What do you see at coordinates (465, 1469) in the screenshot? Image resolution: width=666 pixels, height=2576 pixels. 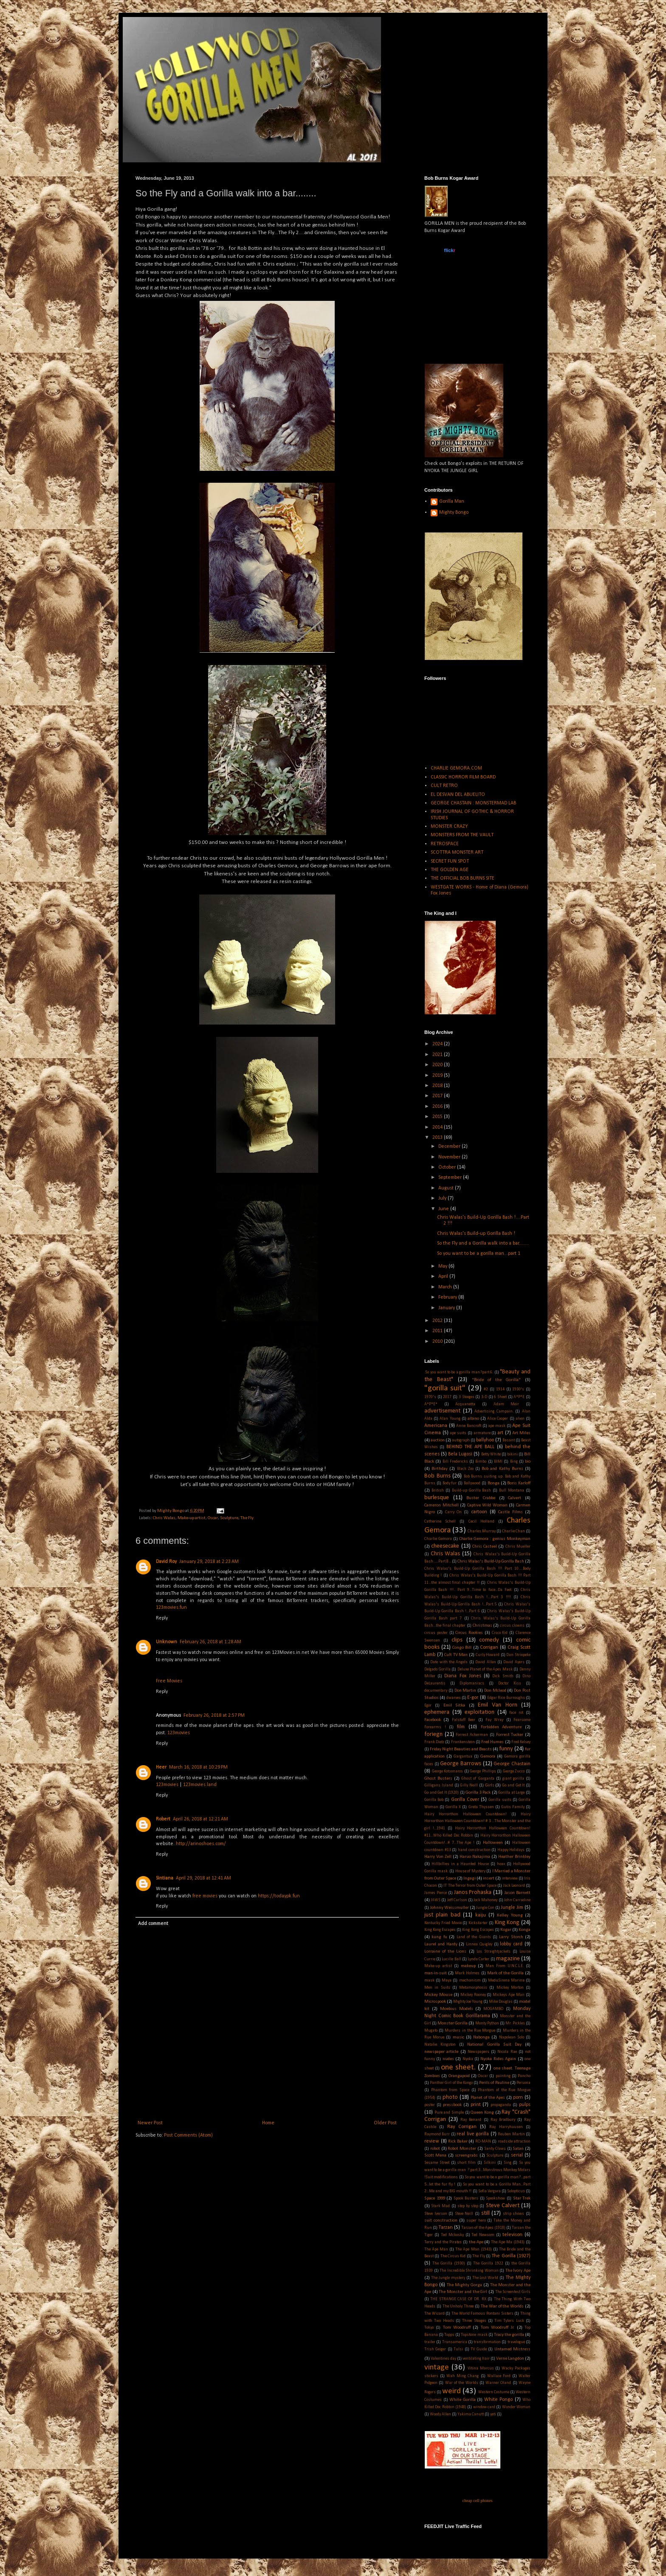 I see `Black Zoo` at bounding box center [465, 1469].